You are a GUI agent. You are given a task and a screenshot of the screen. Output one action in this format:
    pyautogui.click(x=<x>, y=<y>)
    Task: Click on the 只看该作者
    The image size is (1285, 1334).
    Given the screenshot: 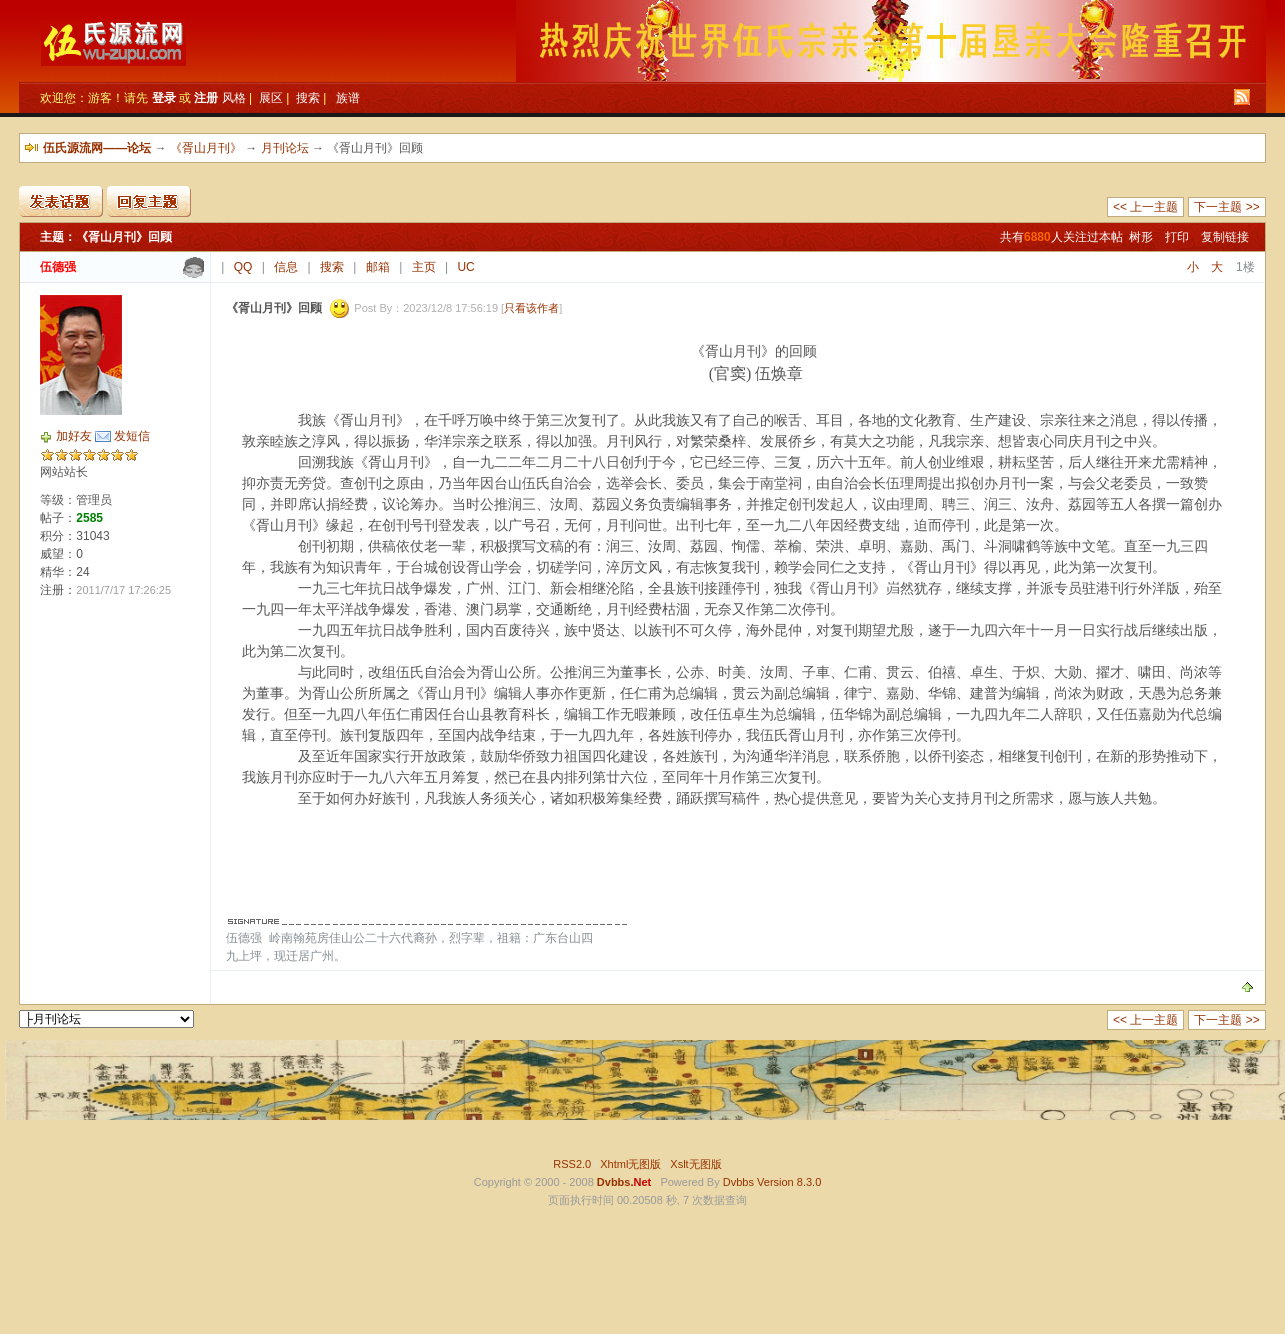 What is the action you would take?
    pyautogui.click(x=531, y=308)
    